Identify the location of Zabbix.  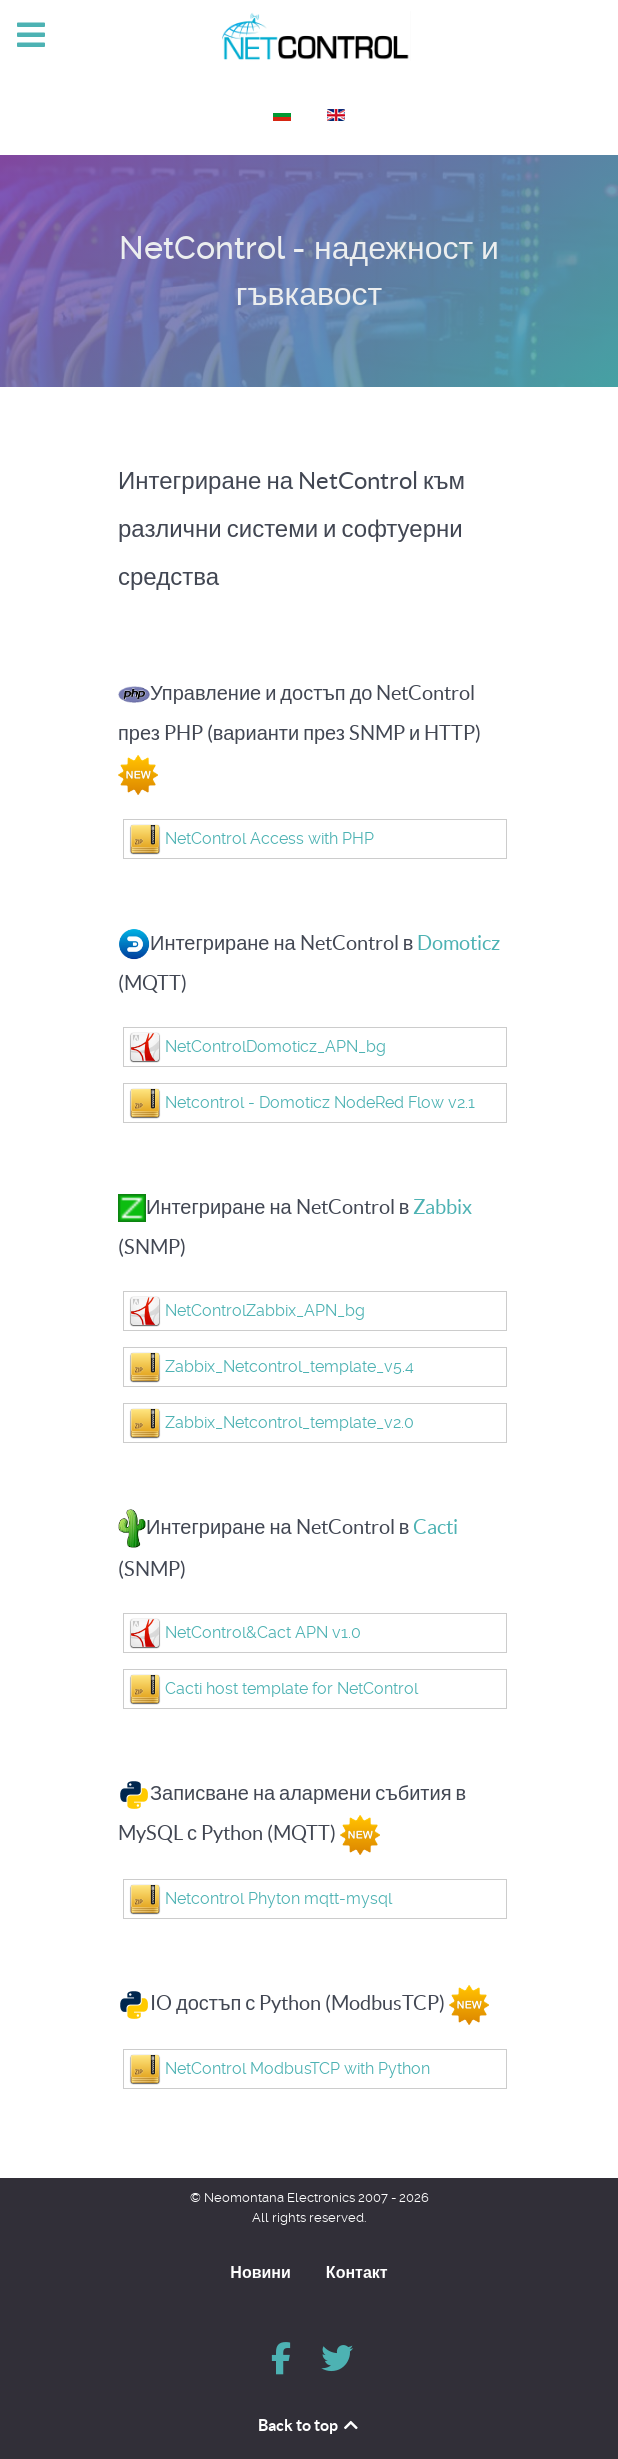
(442, 1207).